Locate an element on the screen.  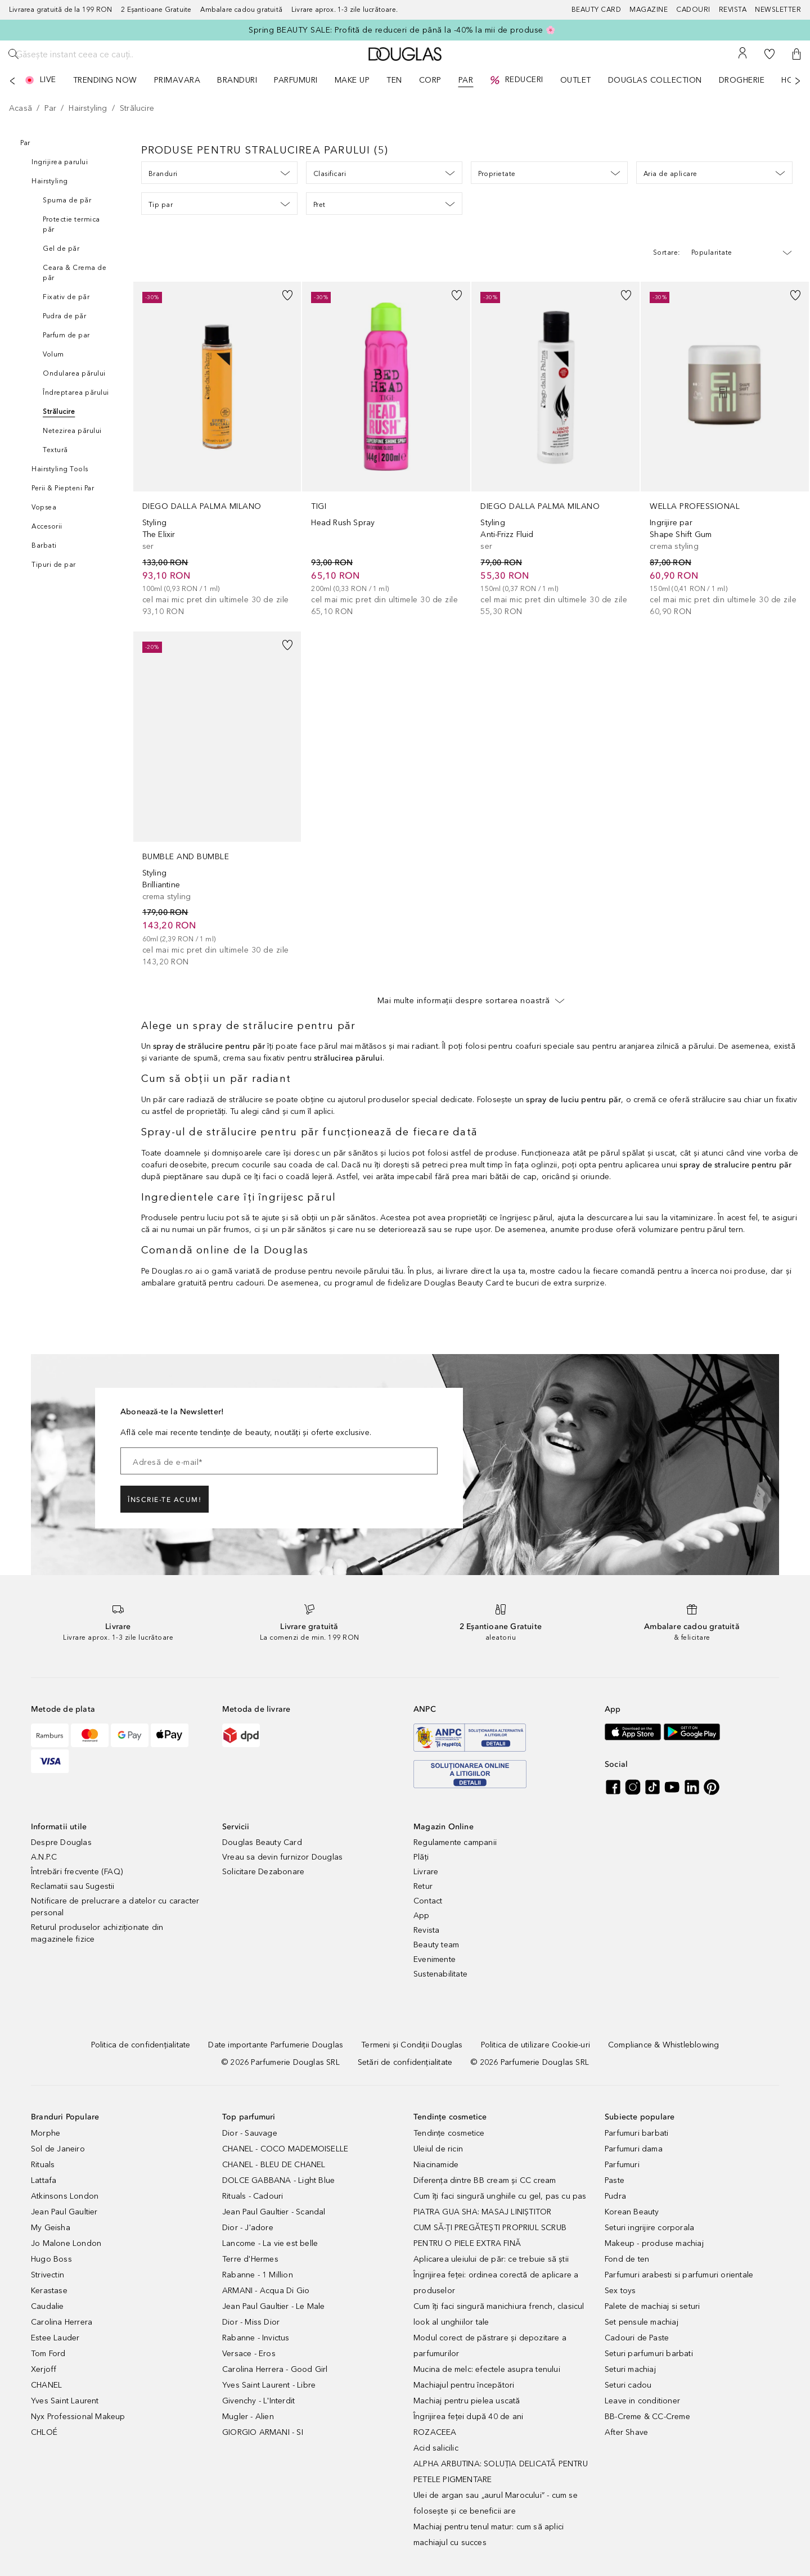
Hairstyling Tools is located at coordinates (60, 469).